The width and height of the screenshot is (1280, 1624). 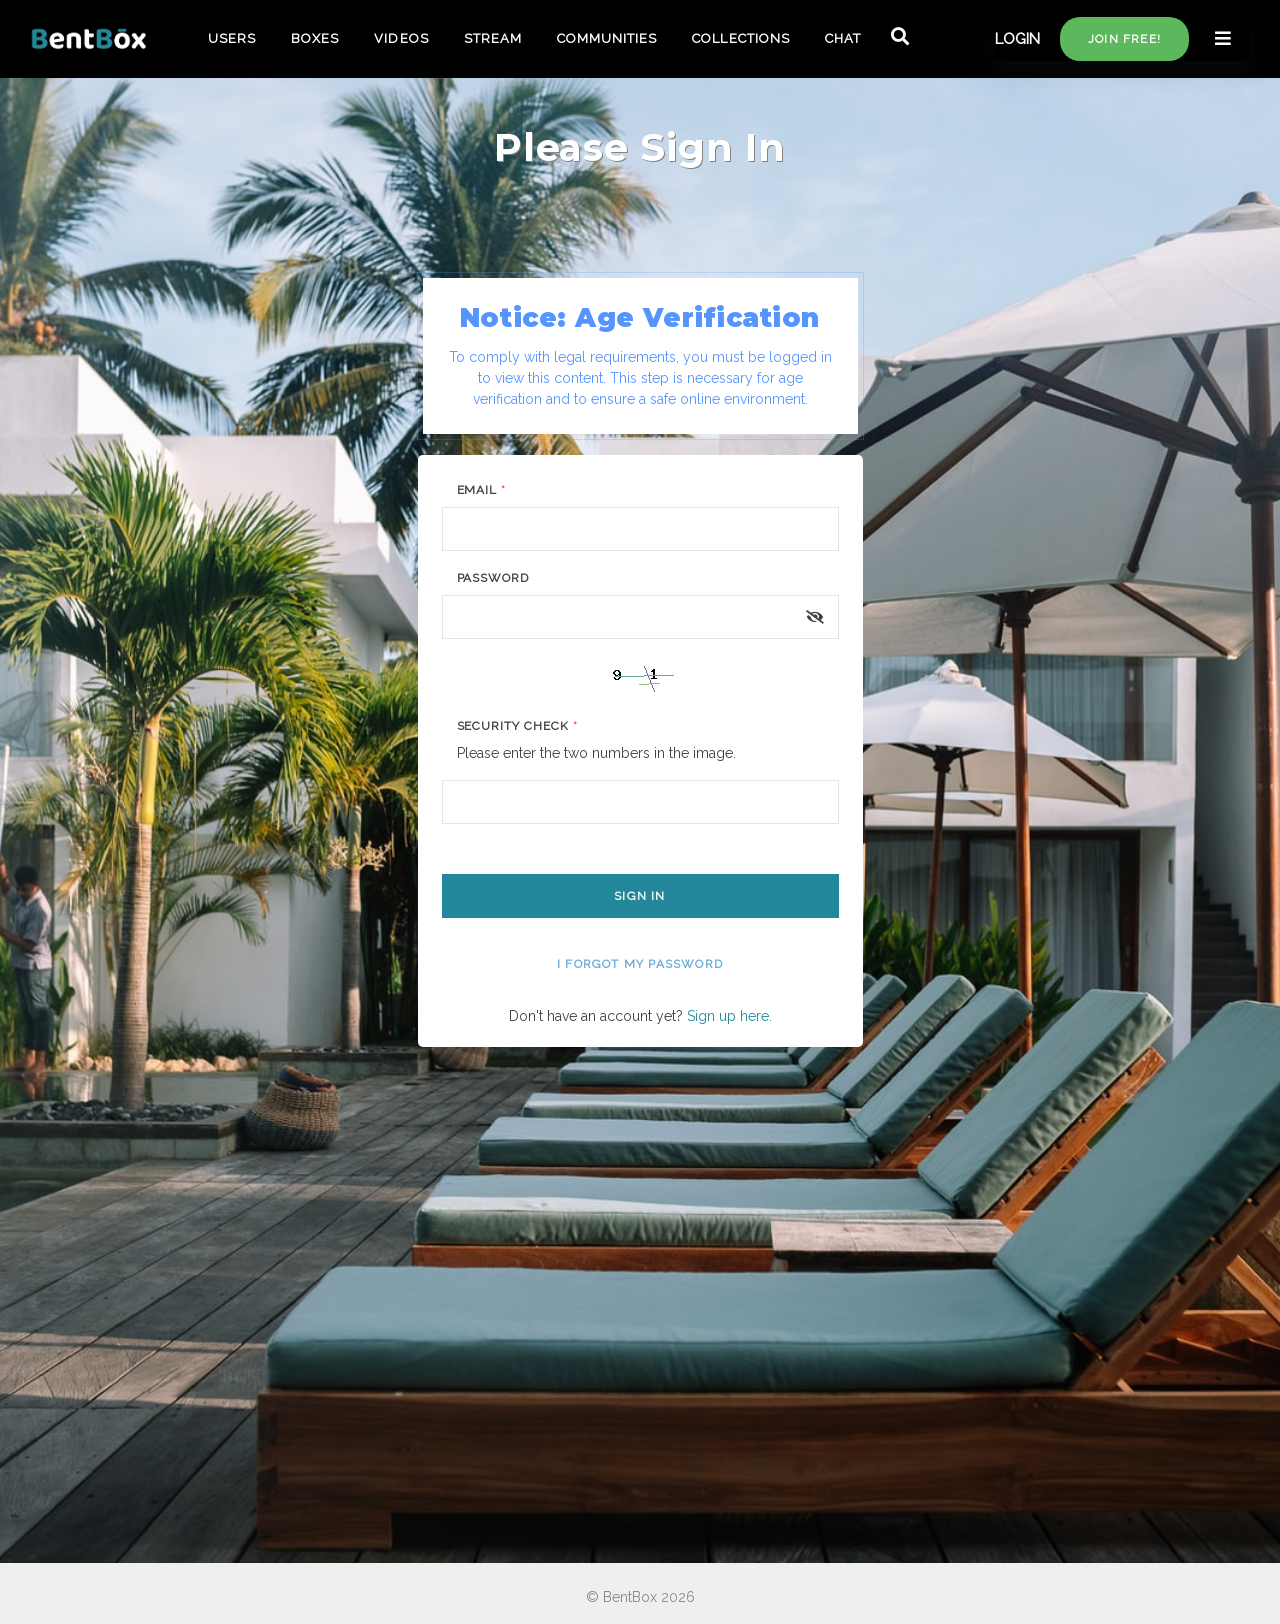 I want to click on BOXES, so click(x=315, y=38).